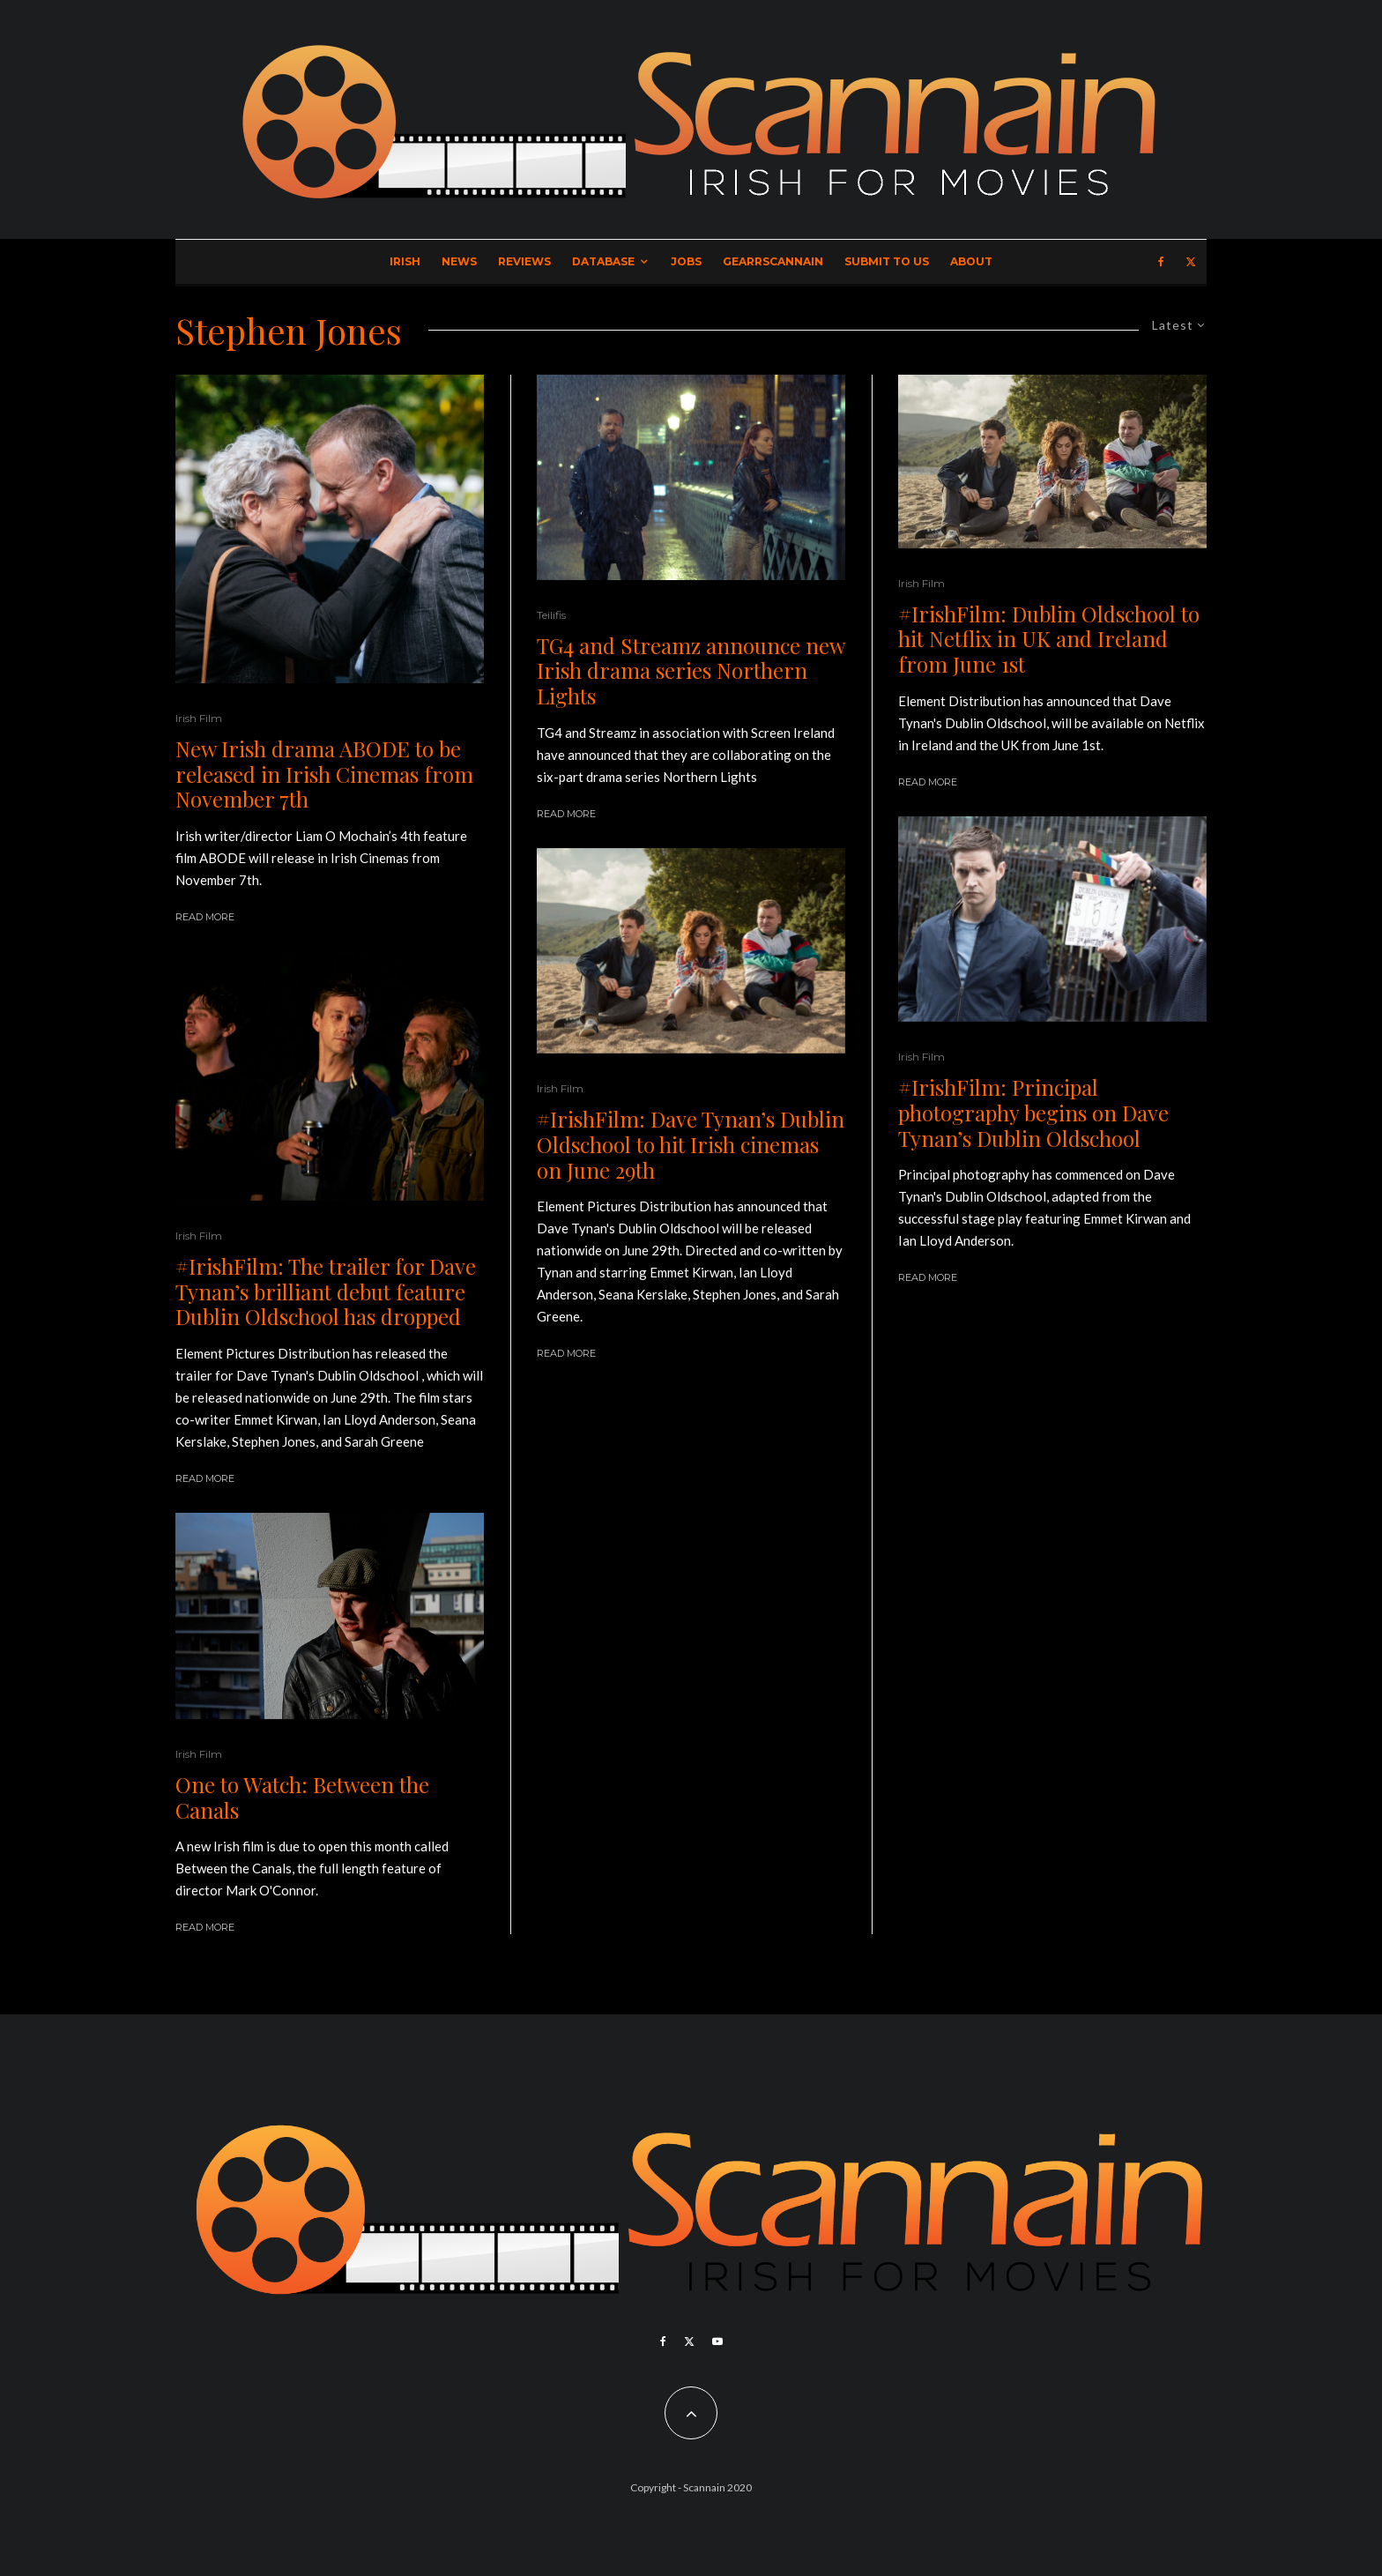 This screenshot has height=2576, width=1382. Describe the element at coordinates (717, 2341) in the screenshot. I see `[YouTube]` at that location.